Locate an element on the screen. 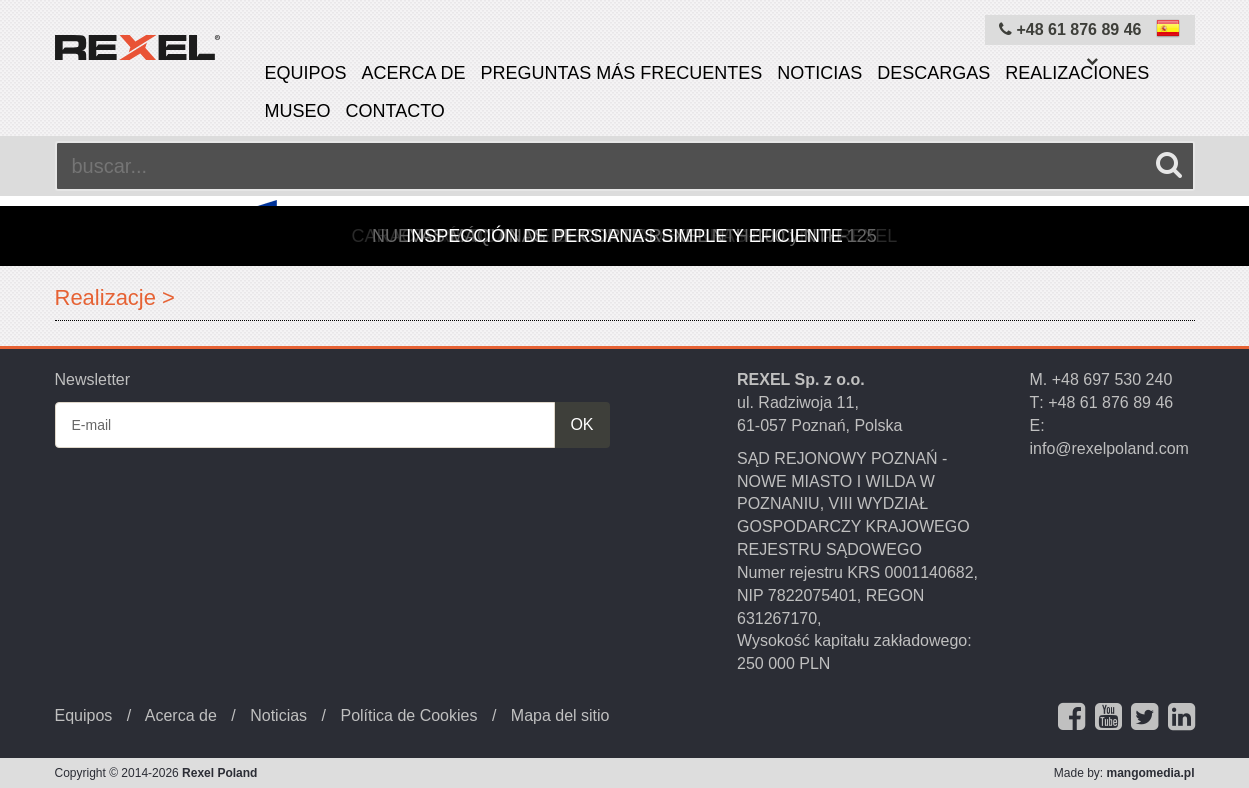  Política de Cookies is located at coordinates (408, 715).